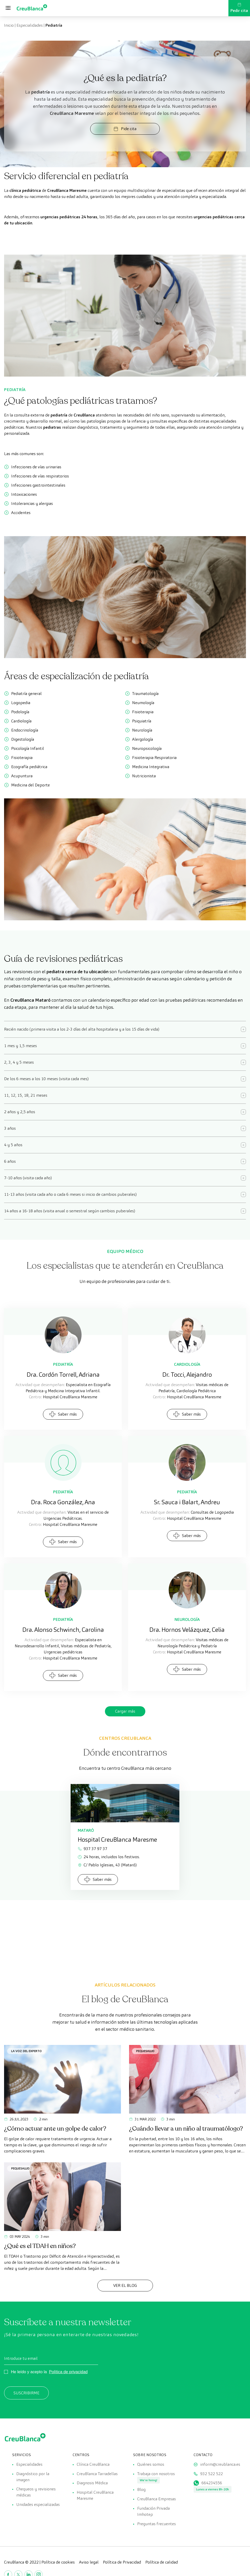 Image resolution: width=250 pixels, height=2576 pixels. Describe the element at coordinates (97, 2474) in the screenshot. I see `CreuBlanca Tarradellas` at that location.